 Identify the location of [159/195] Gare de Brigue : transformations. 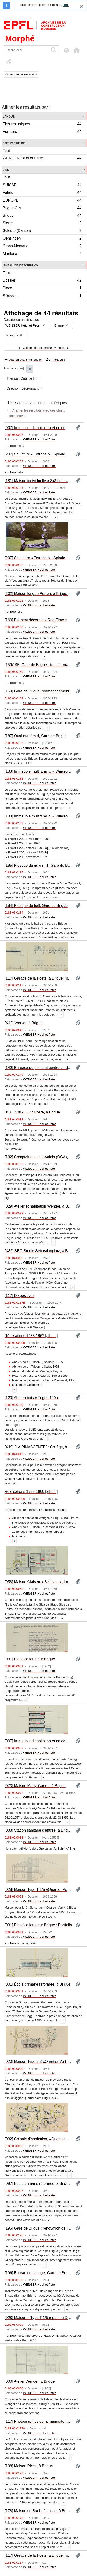
(38, 665).